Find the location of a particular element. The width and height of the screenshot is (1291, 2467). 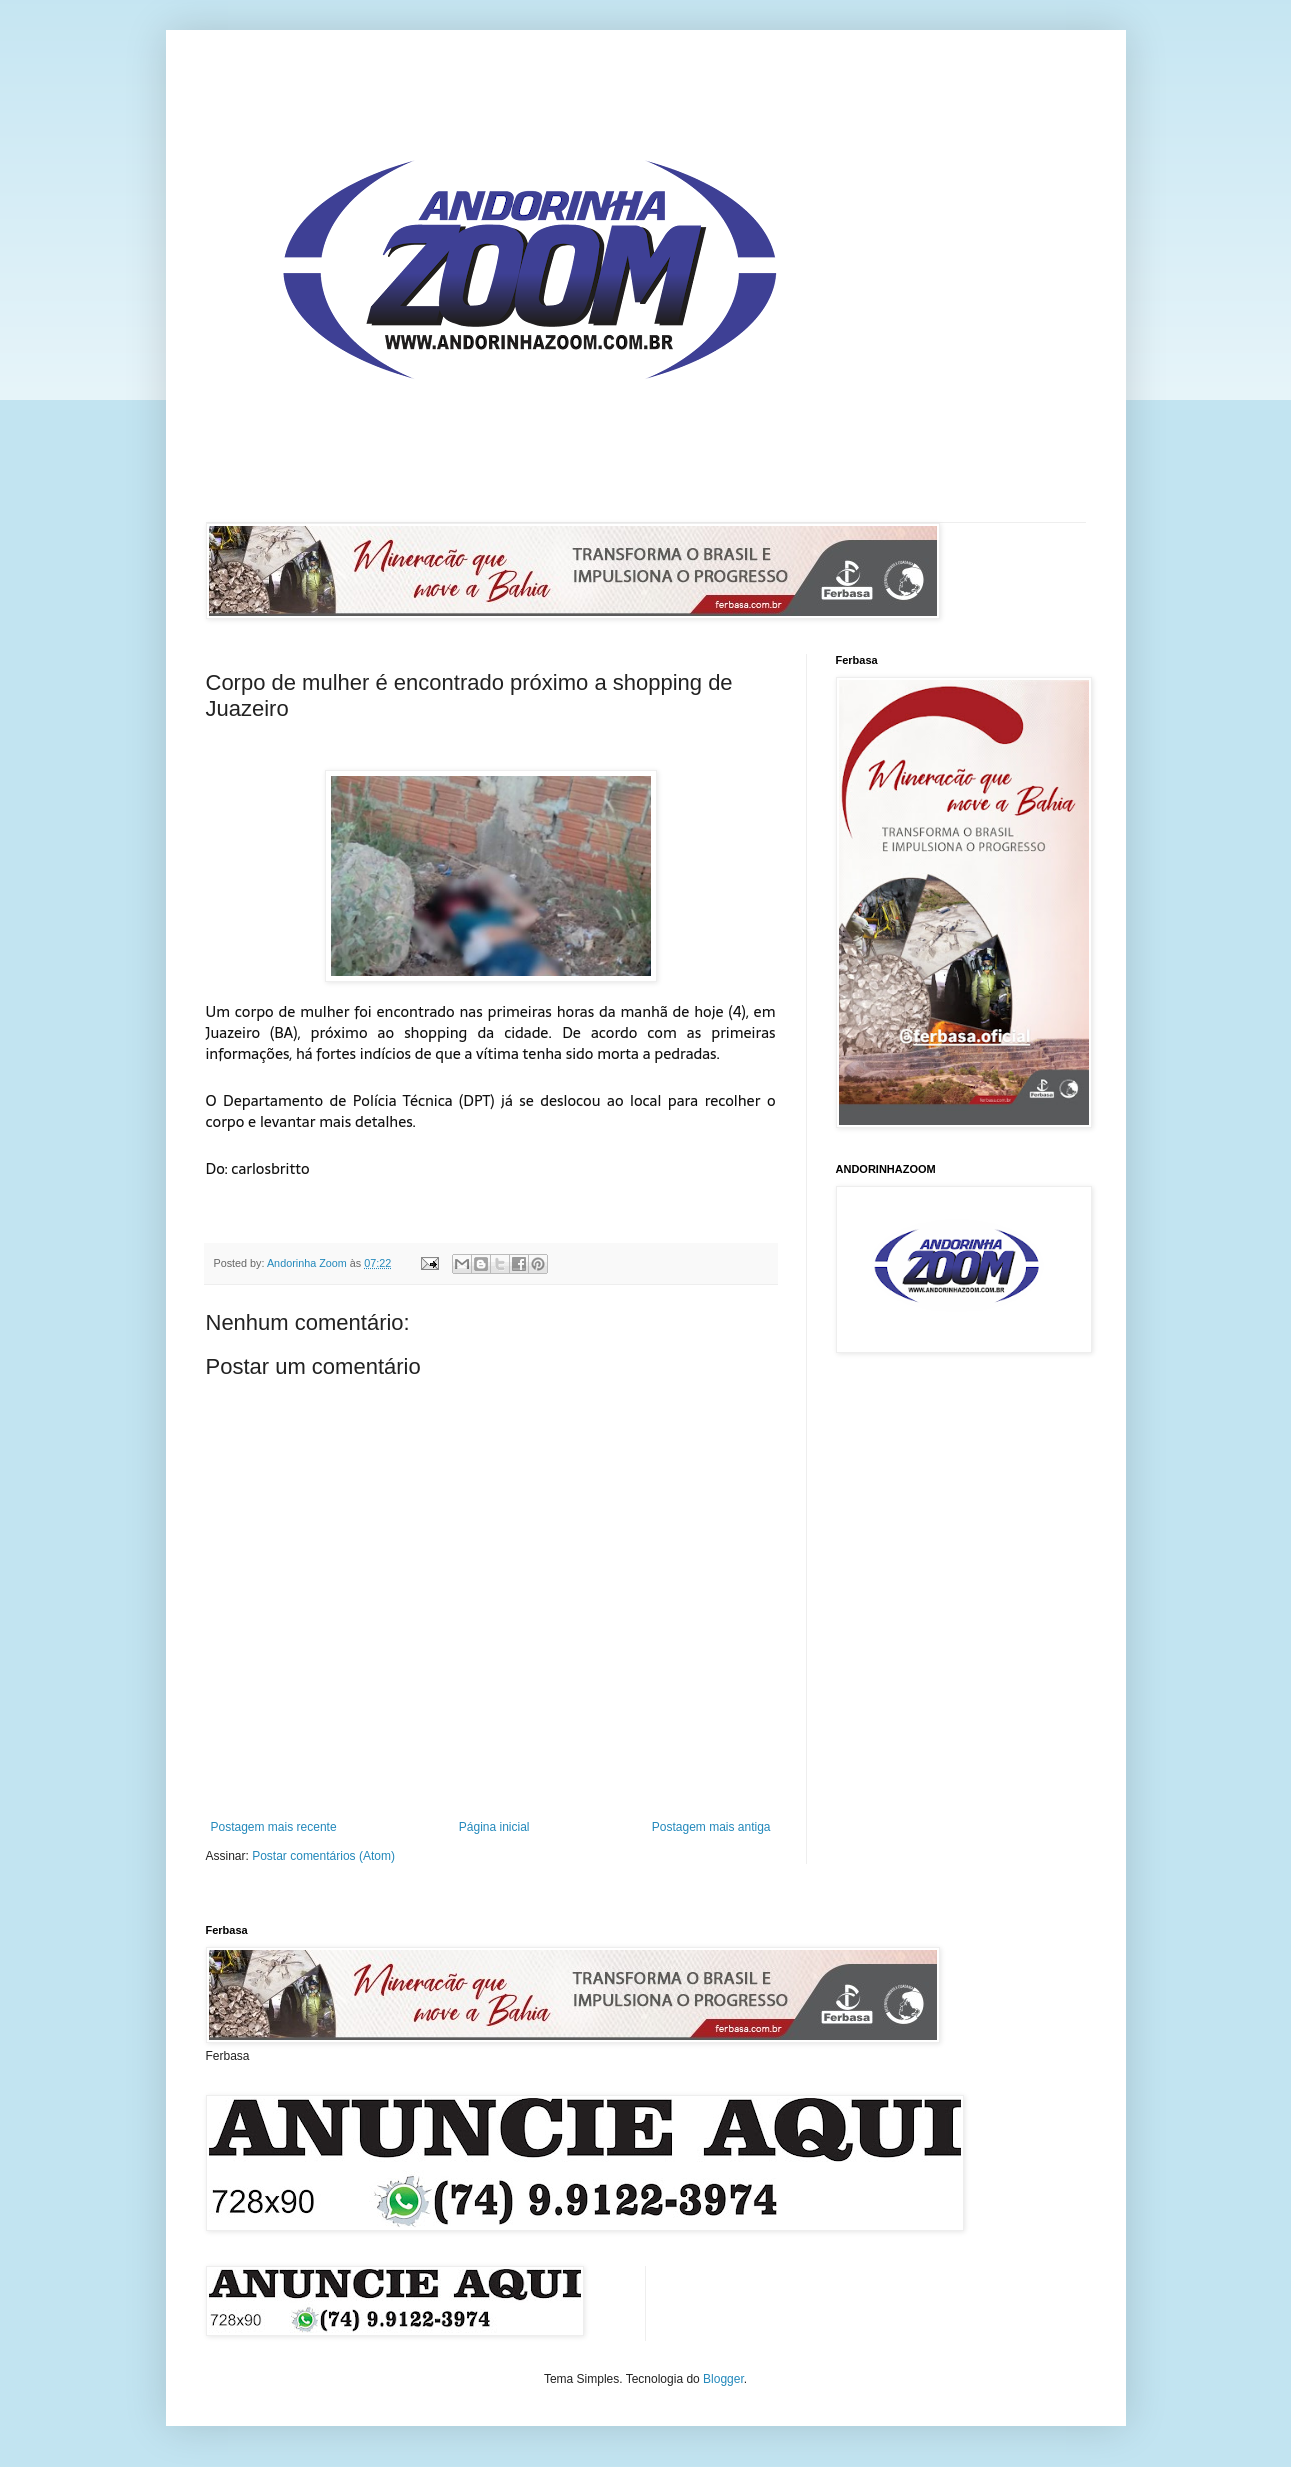

Postar comentários (Atom) is located at coordinates (323, 1856).